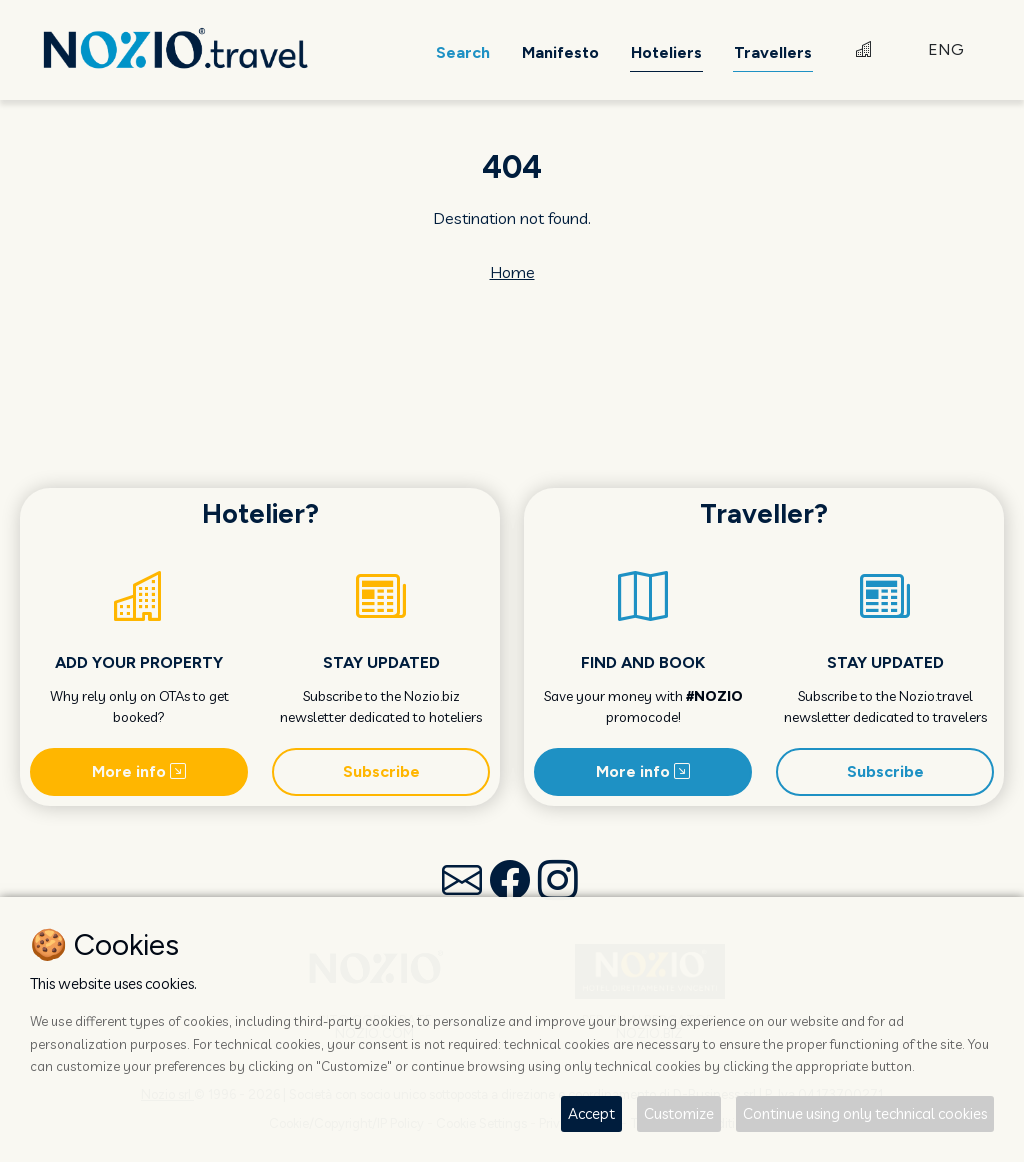 The height and width of the screenshot is (1162, 1024). Describe the element at coordinates (512, 272) in the screenshot. I see `Home` at that location.